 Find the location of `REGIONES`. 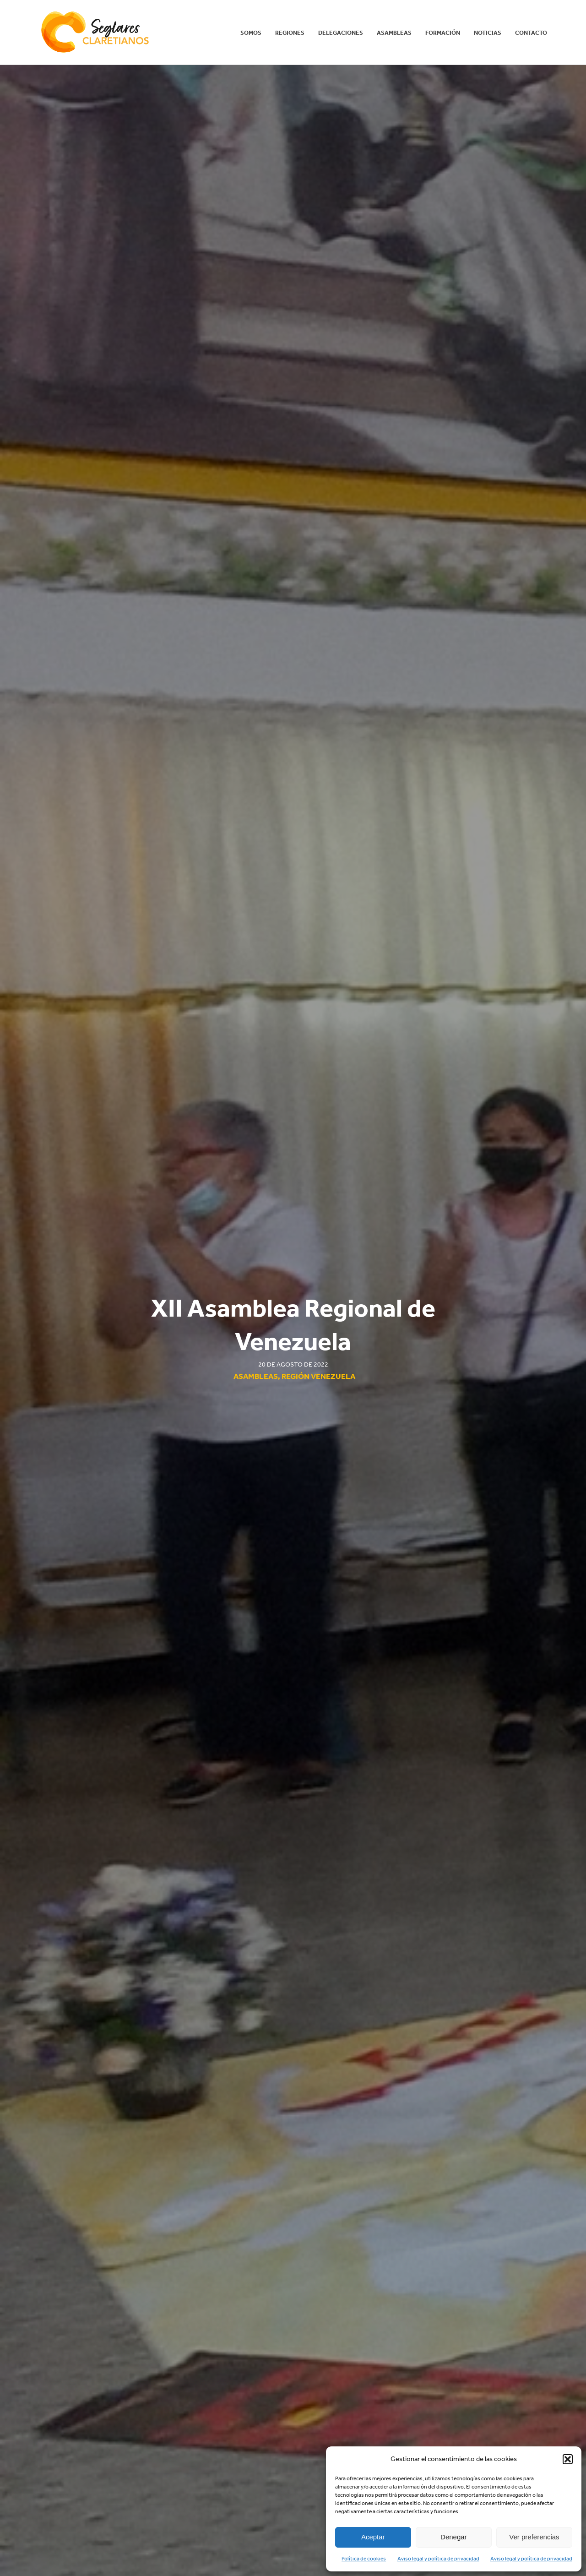

REGIONES is located at coordinates (289, 32).